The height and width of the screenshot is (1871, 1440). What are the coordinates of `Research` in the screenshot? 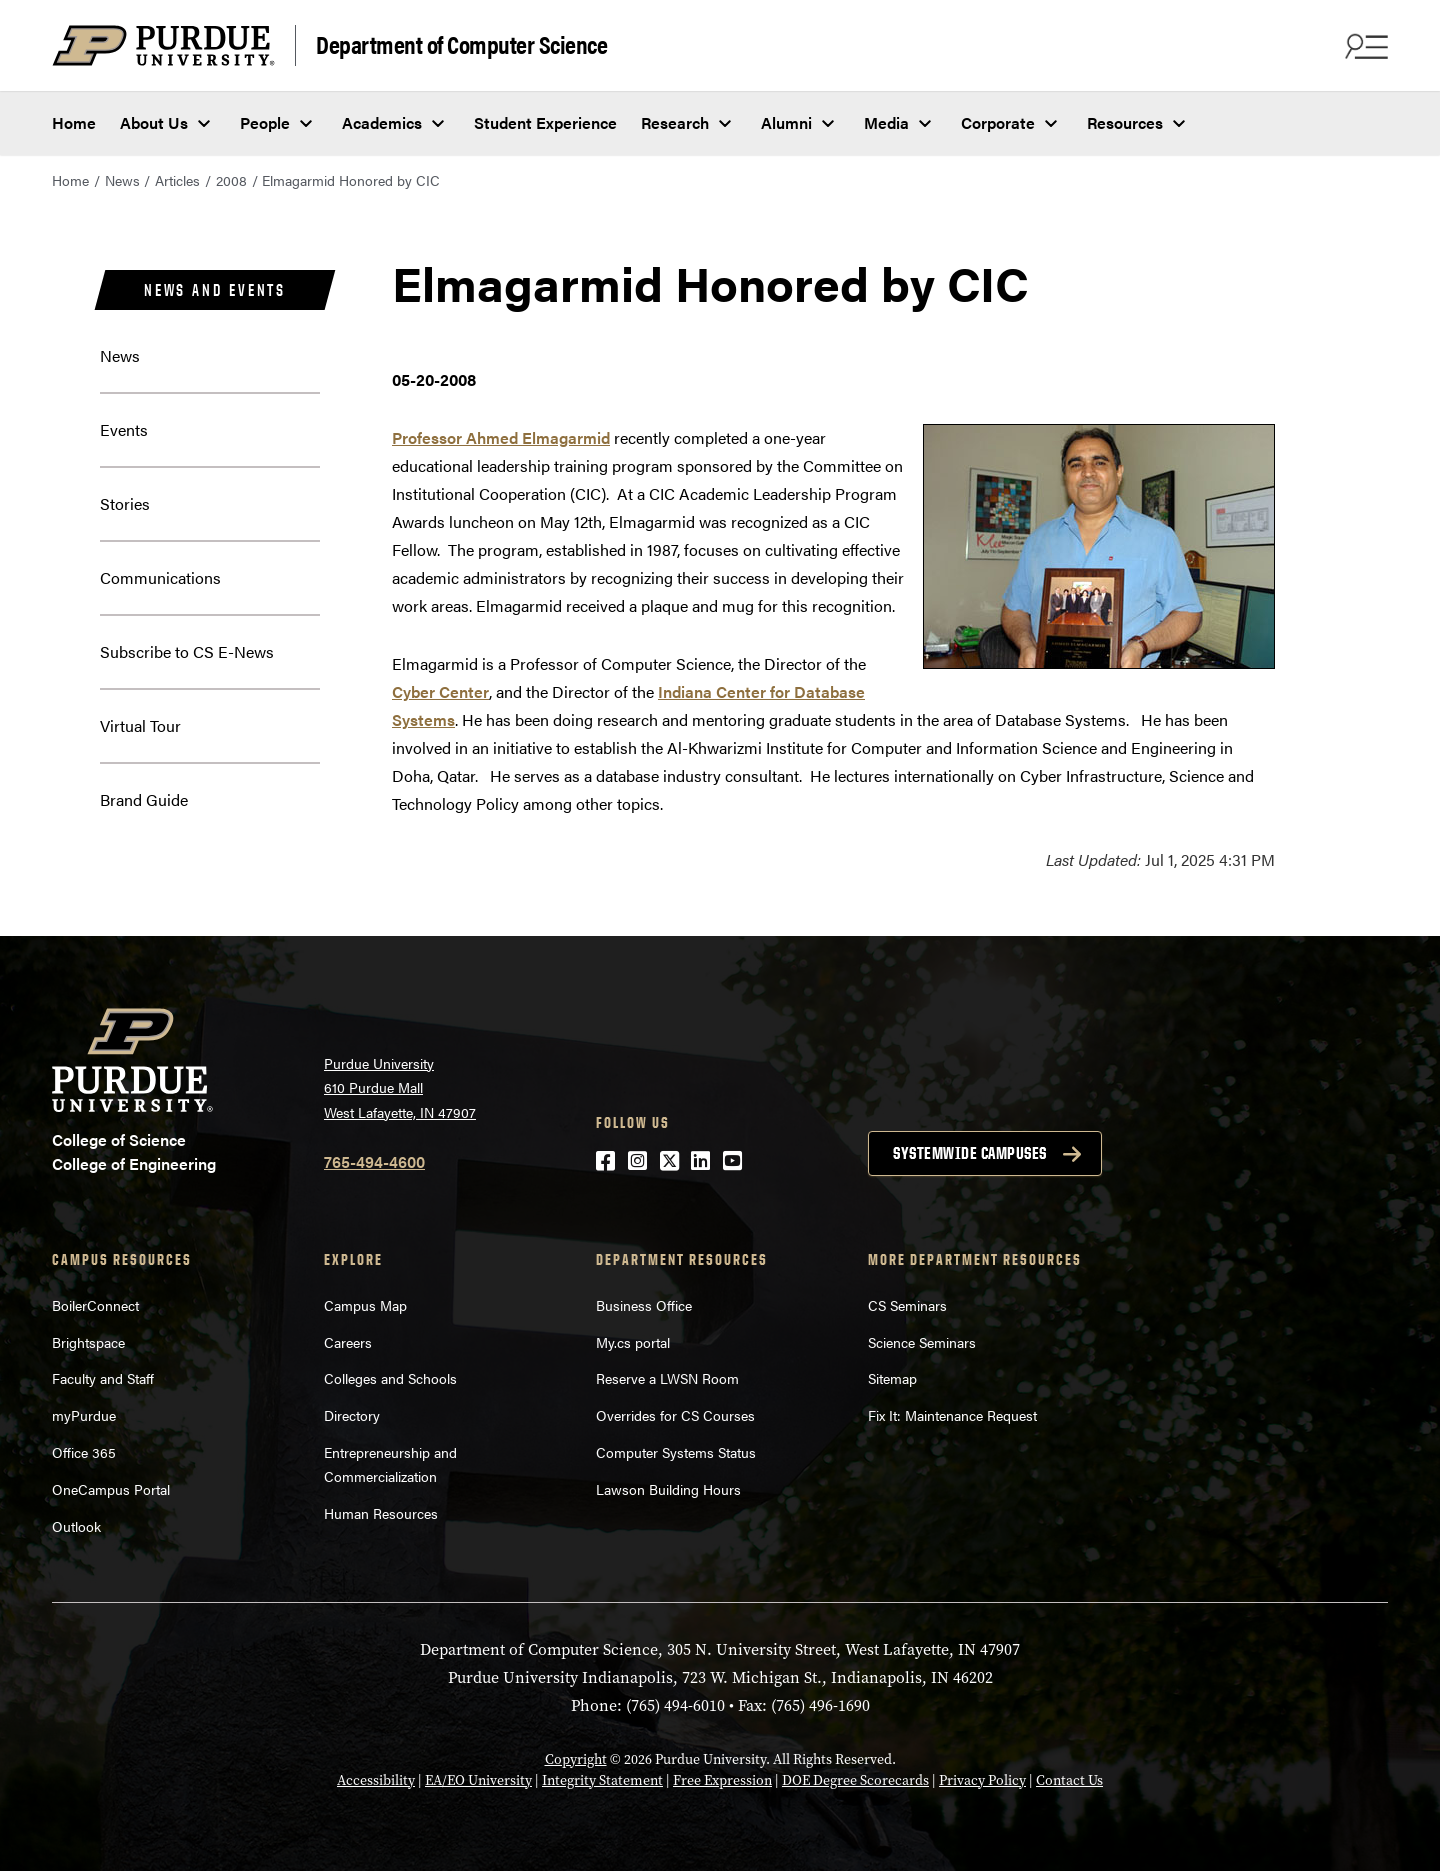 It's located at (675, 122).